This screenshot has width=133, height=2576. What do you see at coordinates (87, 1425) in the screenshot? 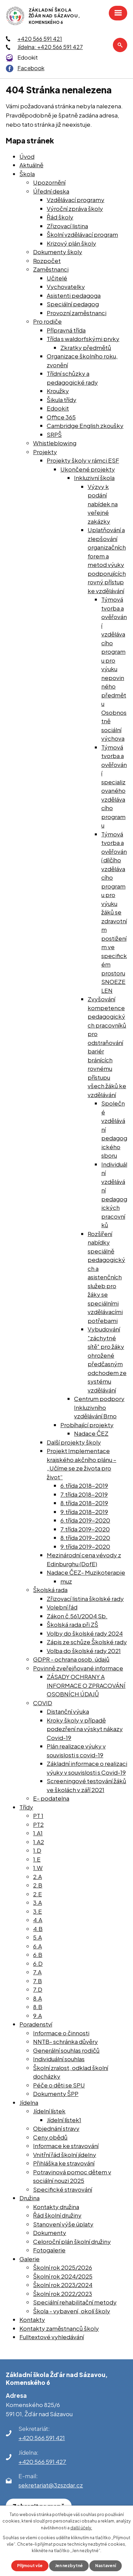
I see `Probíhající projekty` at bounding box center [87, 1425].